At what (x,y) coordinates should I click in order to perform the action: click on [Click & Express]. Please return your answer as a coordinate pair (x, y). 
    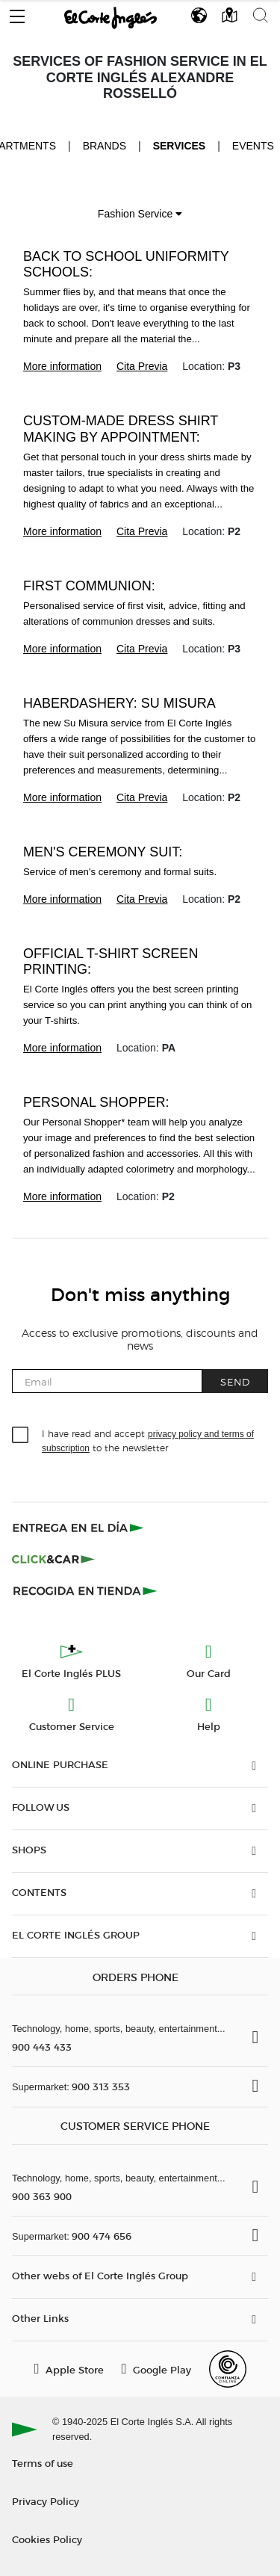
    Looking at the image, I should click on (79, 1527).